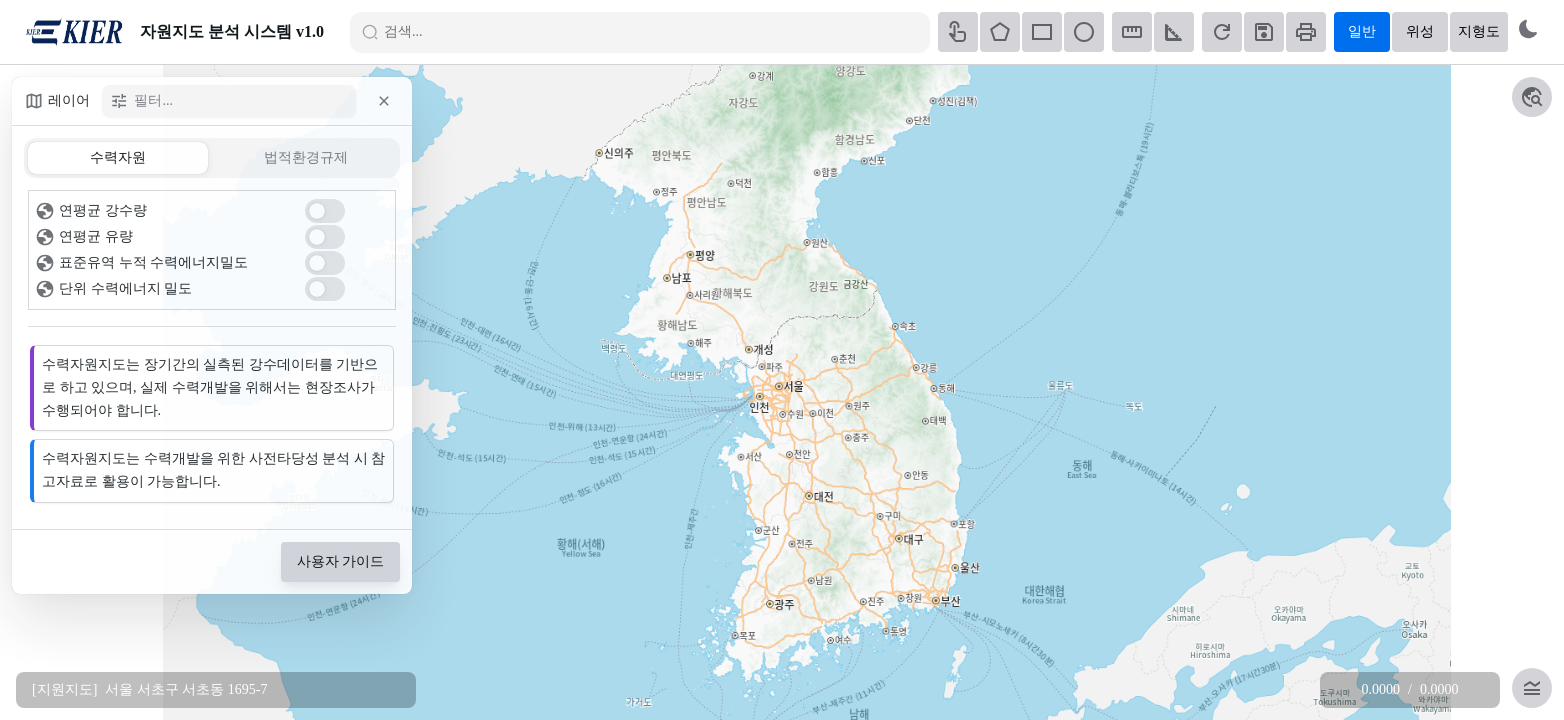  Describe the element at coordinates (341, 561) in the screenshot. I see `사용자 가이드` at that location.